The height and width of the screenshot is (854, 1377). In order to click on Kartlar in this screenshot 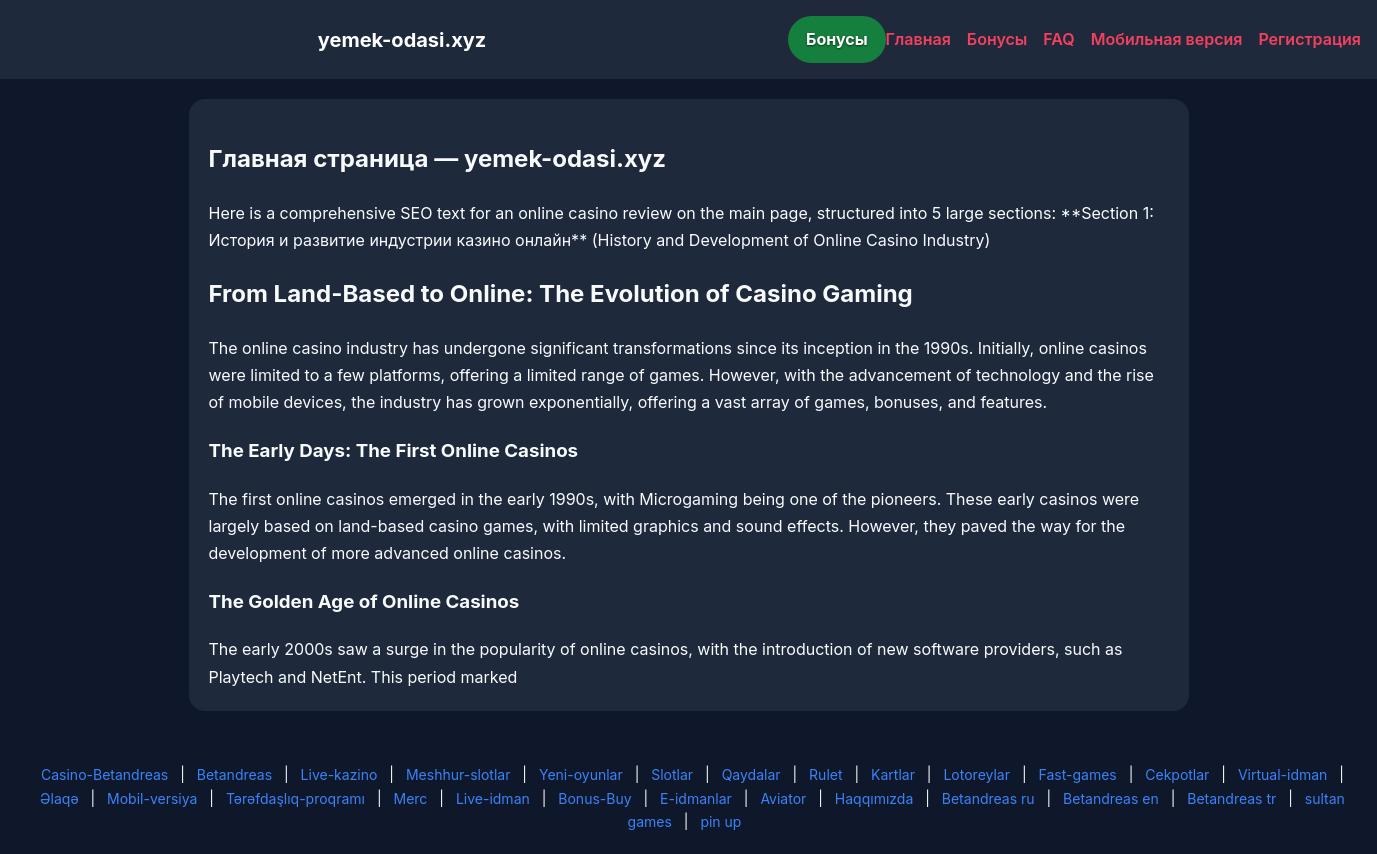, I will do `click(893, 774)`.